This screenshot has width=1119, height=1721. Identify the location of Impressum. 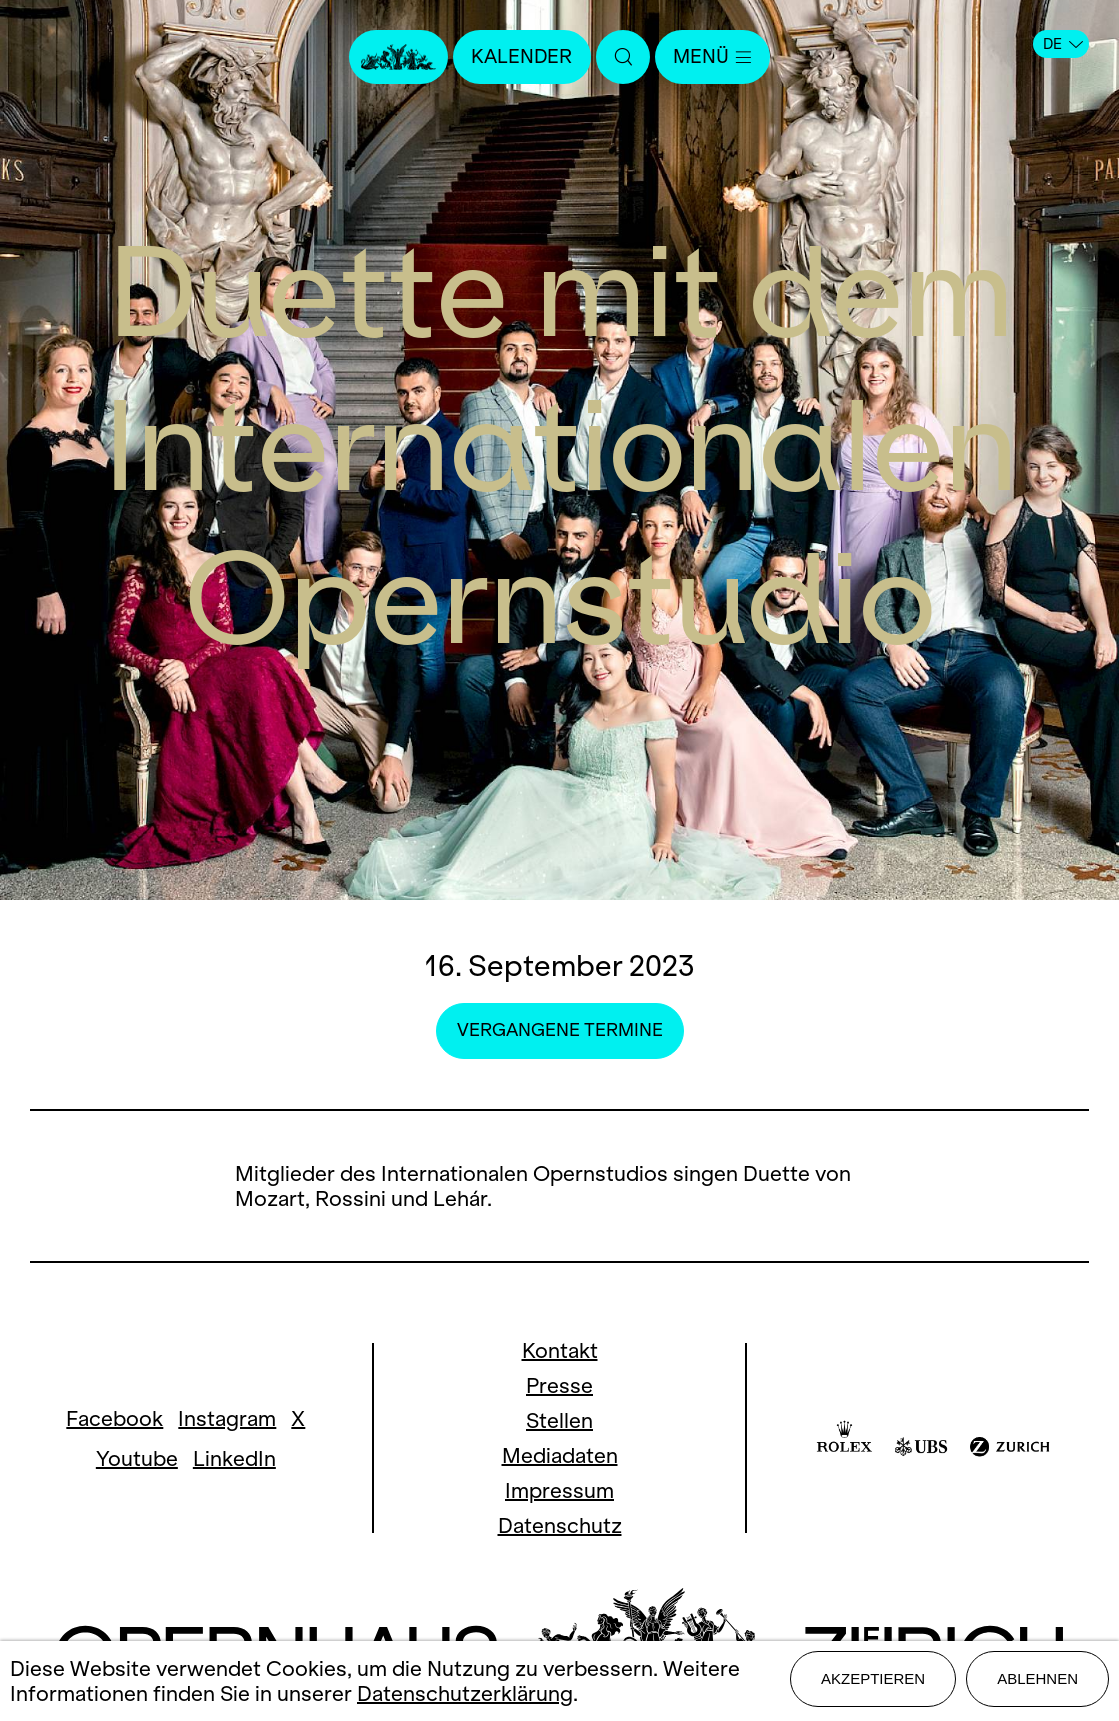
(559, 1490).